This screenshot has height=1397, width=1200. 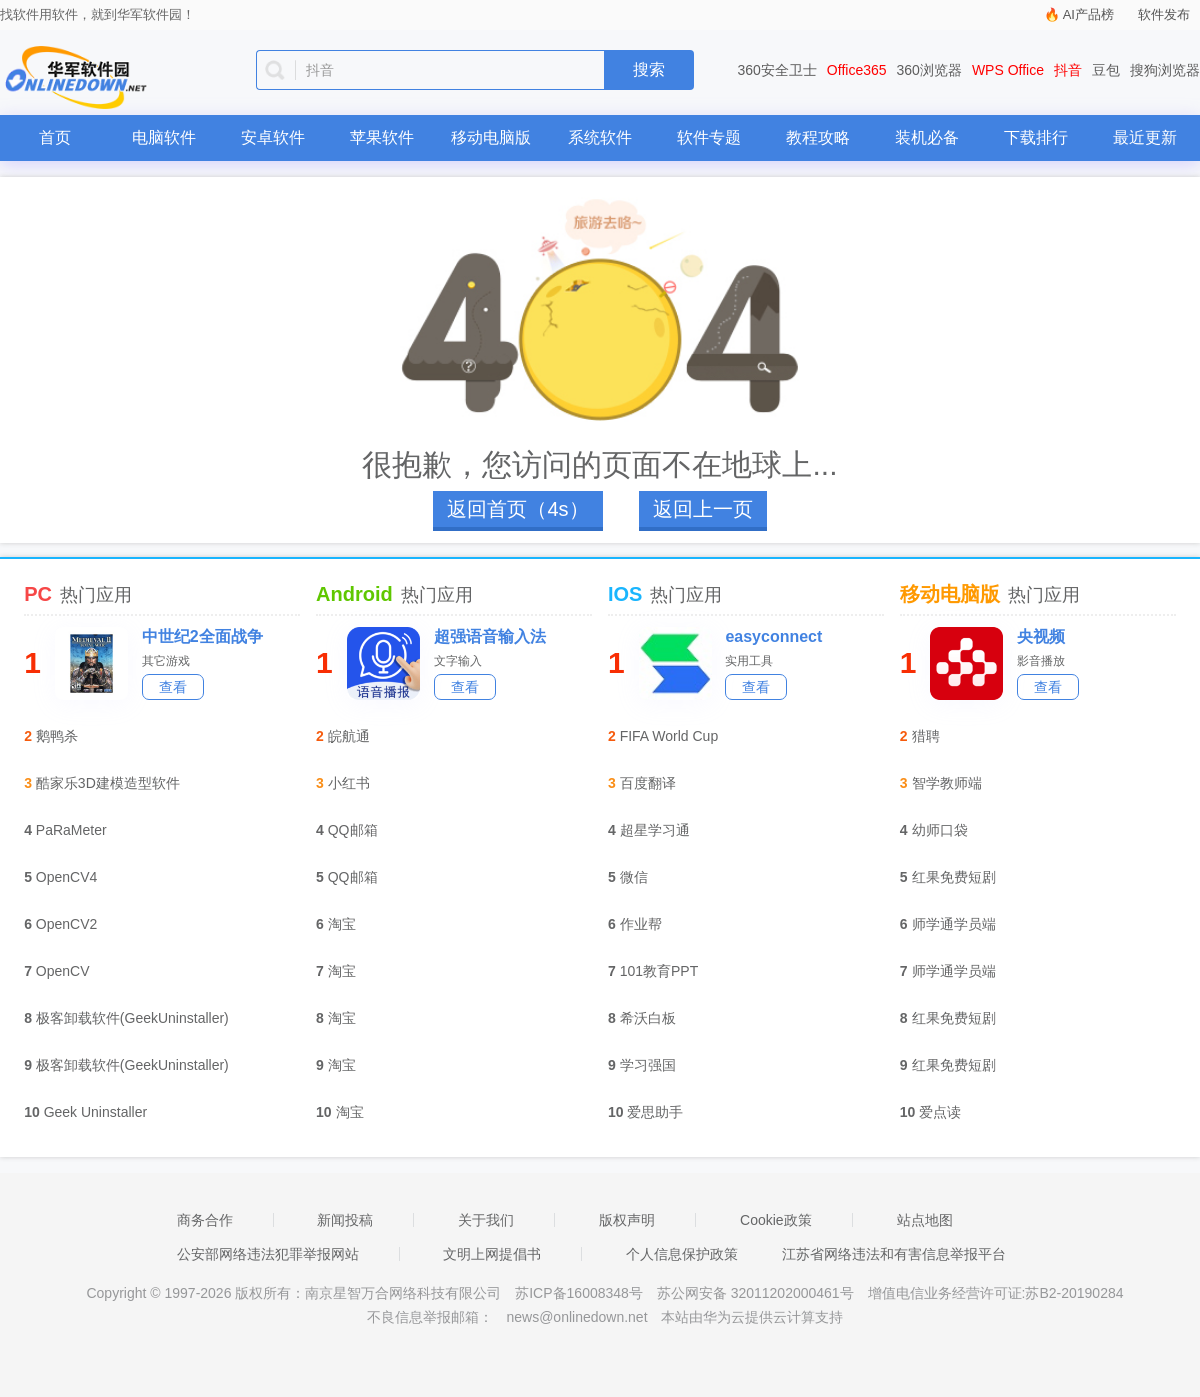 What do you see at coordinates (773, 636) in the screenshot?
I see `easyconnect` at bounding box center [773, 636].